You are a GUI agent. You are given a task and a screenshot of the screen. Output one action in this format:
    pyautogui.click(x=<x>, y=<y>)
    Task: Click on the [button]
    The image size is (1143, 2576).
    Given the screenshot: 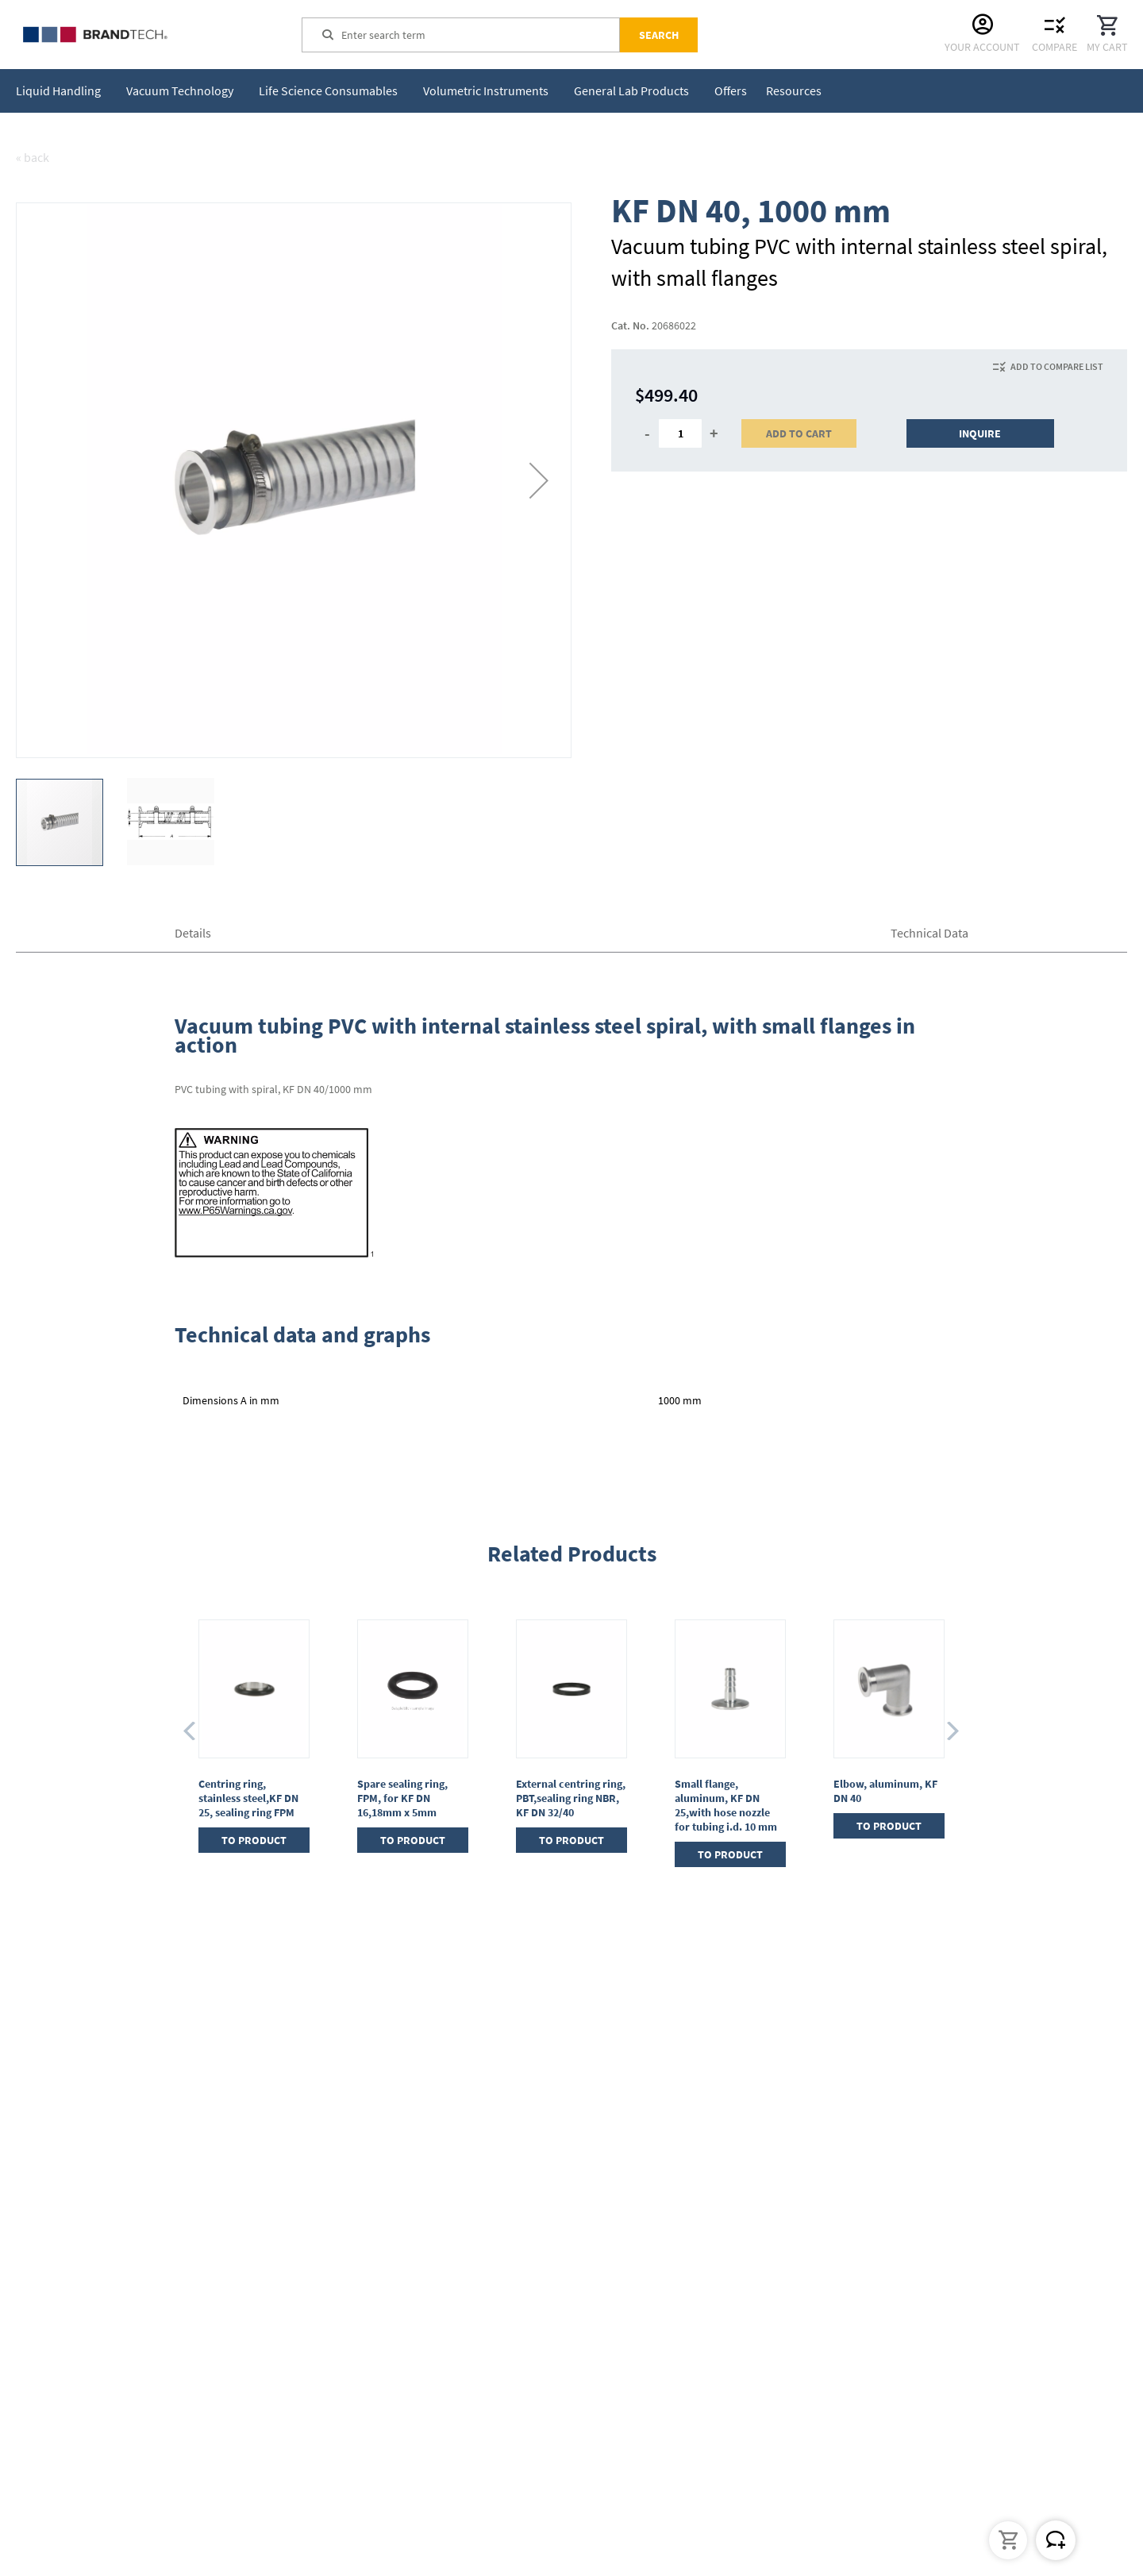 What is the action you would take?
    pyautogui.click(x=539, y=480)
    